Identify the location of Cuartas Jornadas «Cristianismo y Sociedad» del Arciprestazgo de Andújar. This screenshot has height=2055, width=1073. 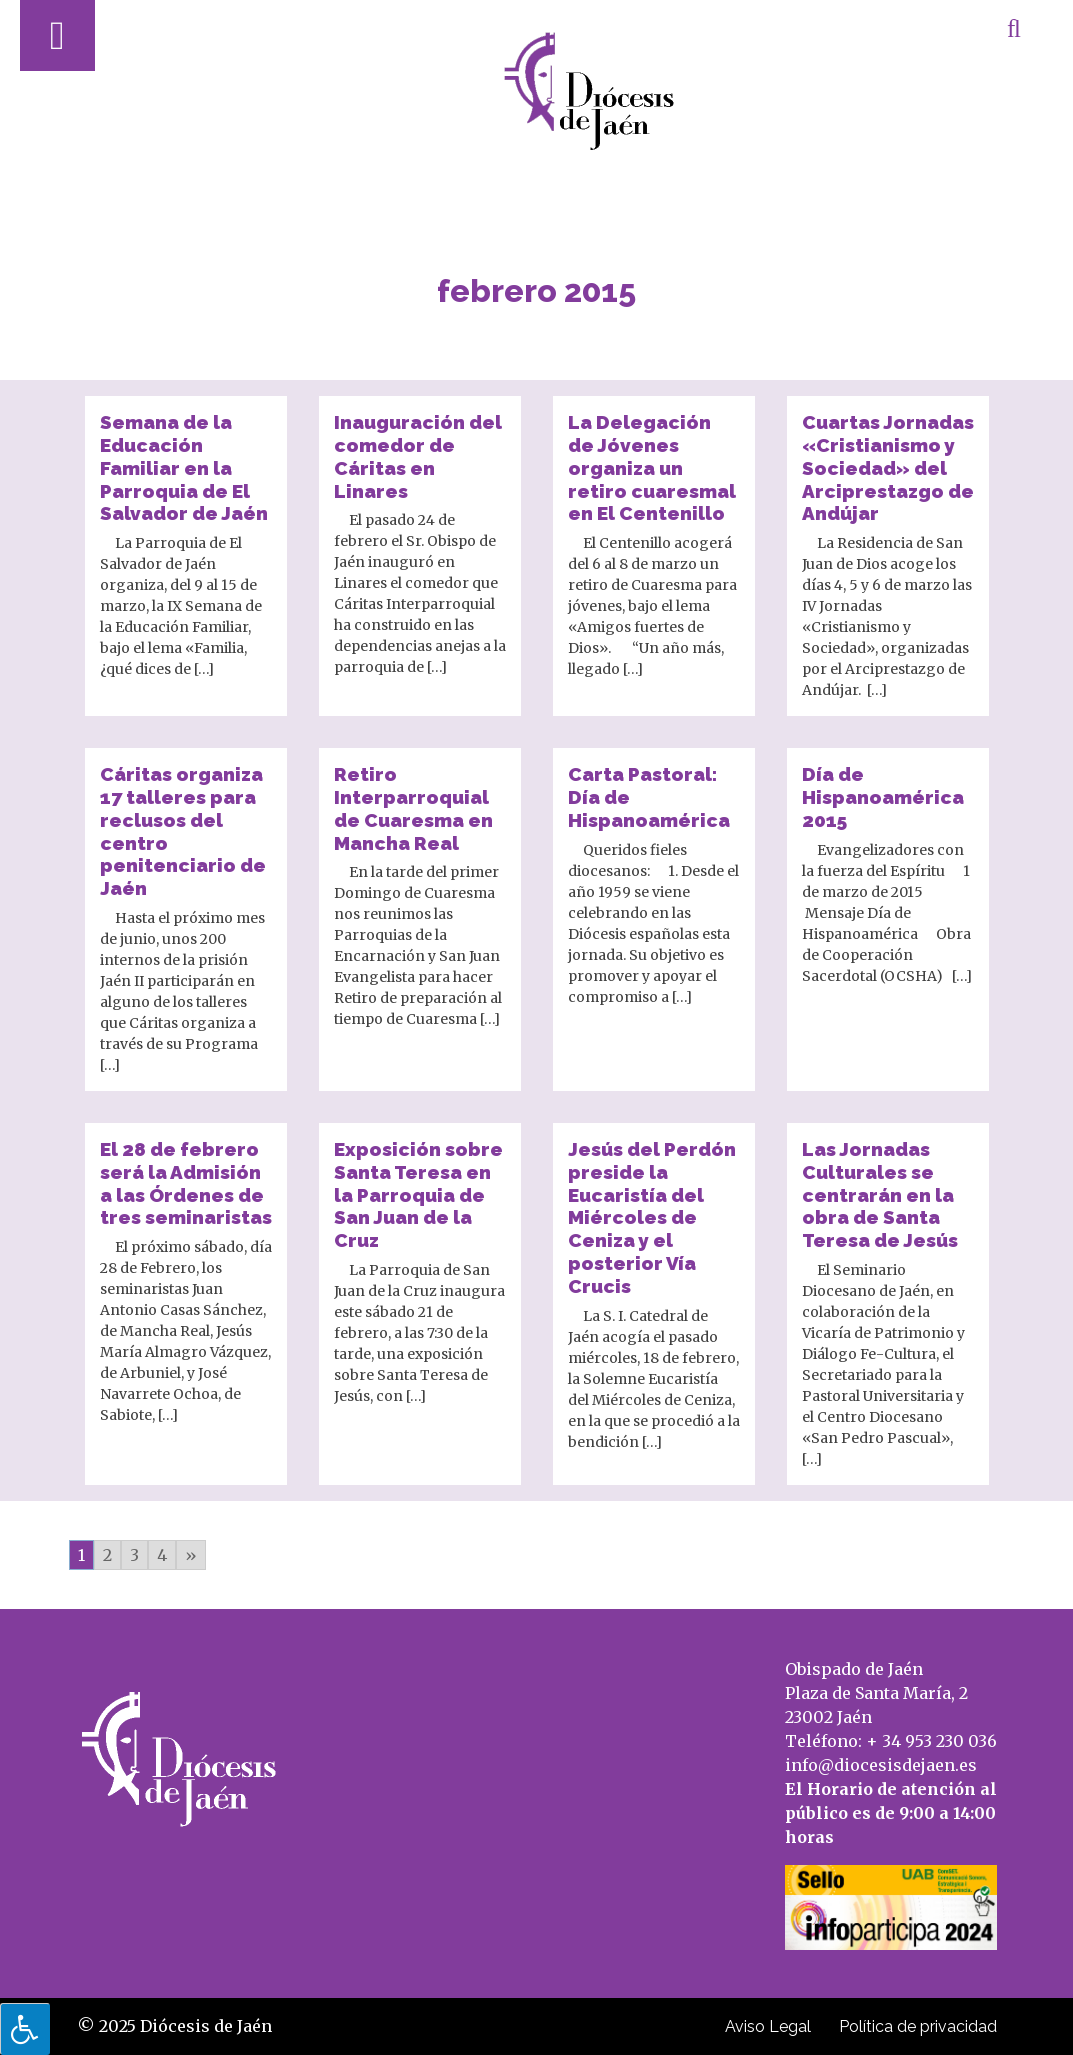
(888, 467).